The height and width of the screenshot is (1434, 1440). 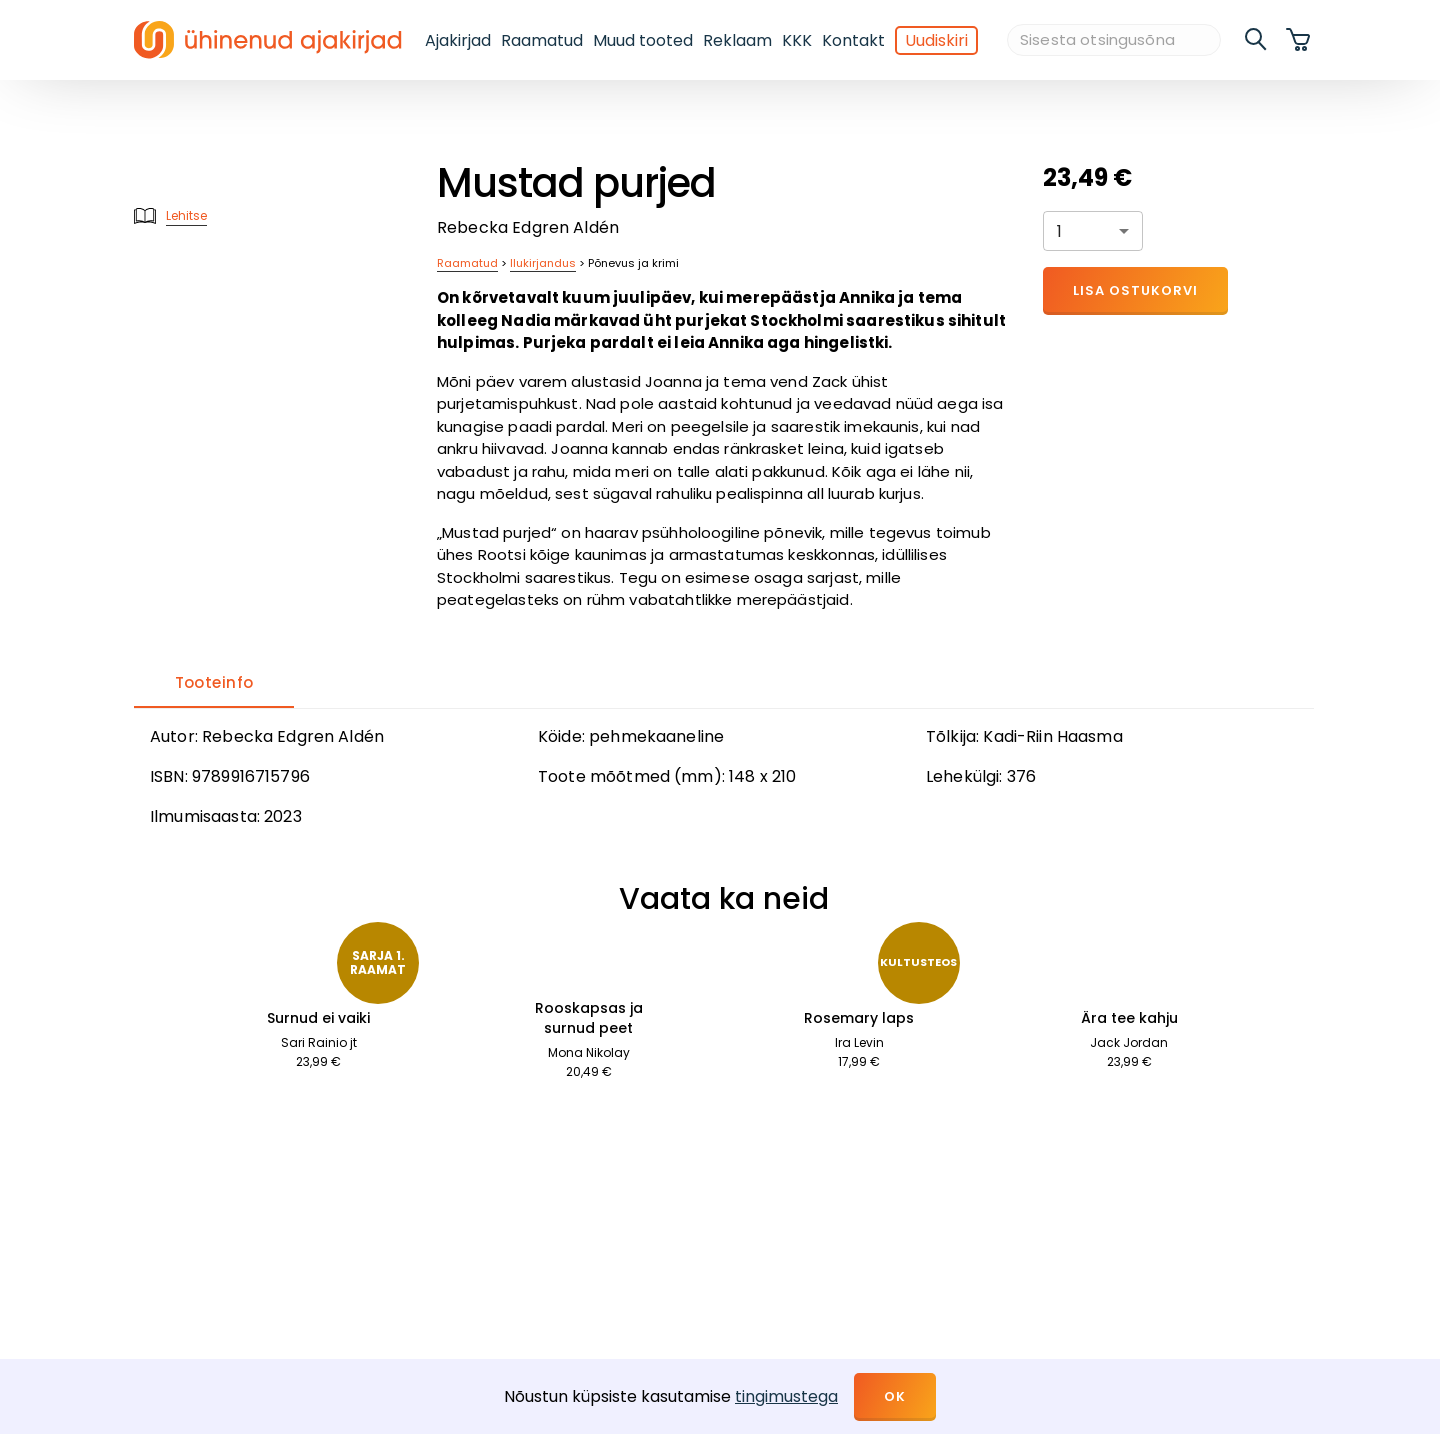 What do you see at coordinates (737, 40) in the screenshot?
I see `Reklaam` at bounding box center [737, 40].